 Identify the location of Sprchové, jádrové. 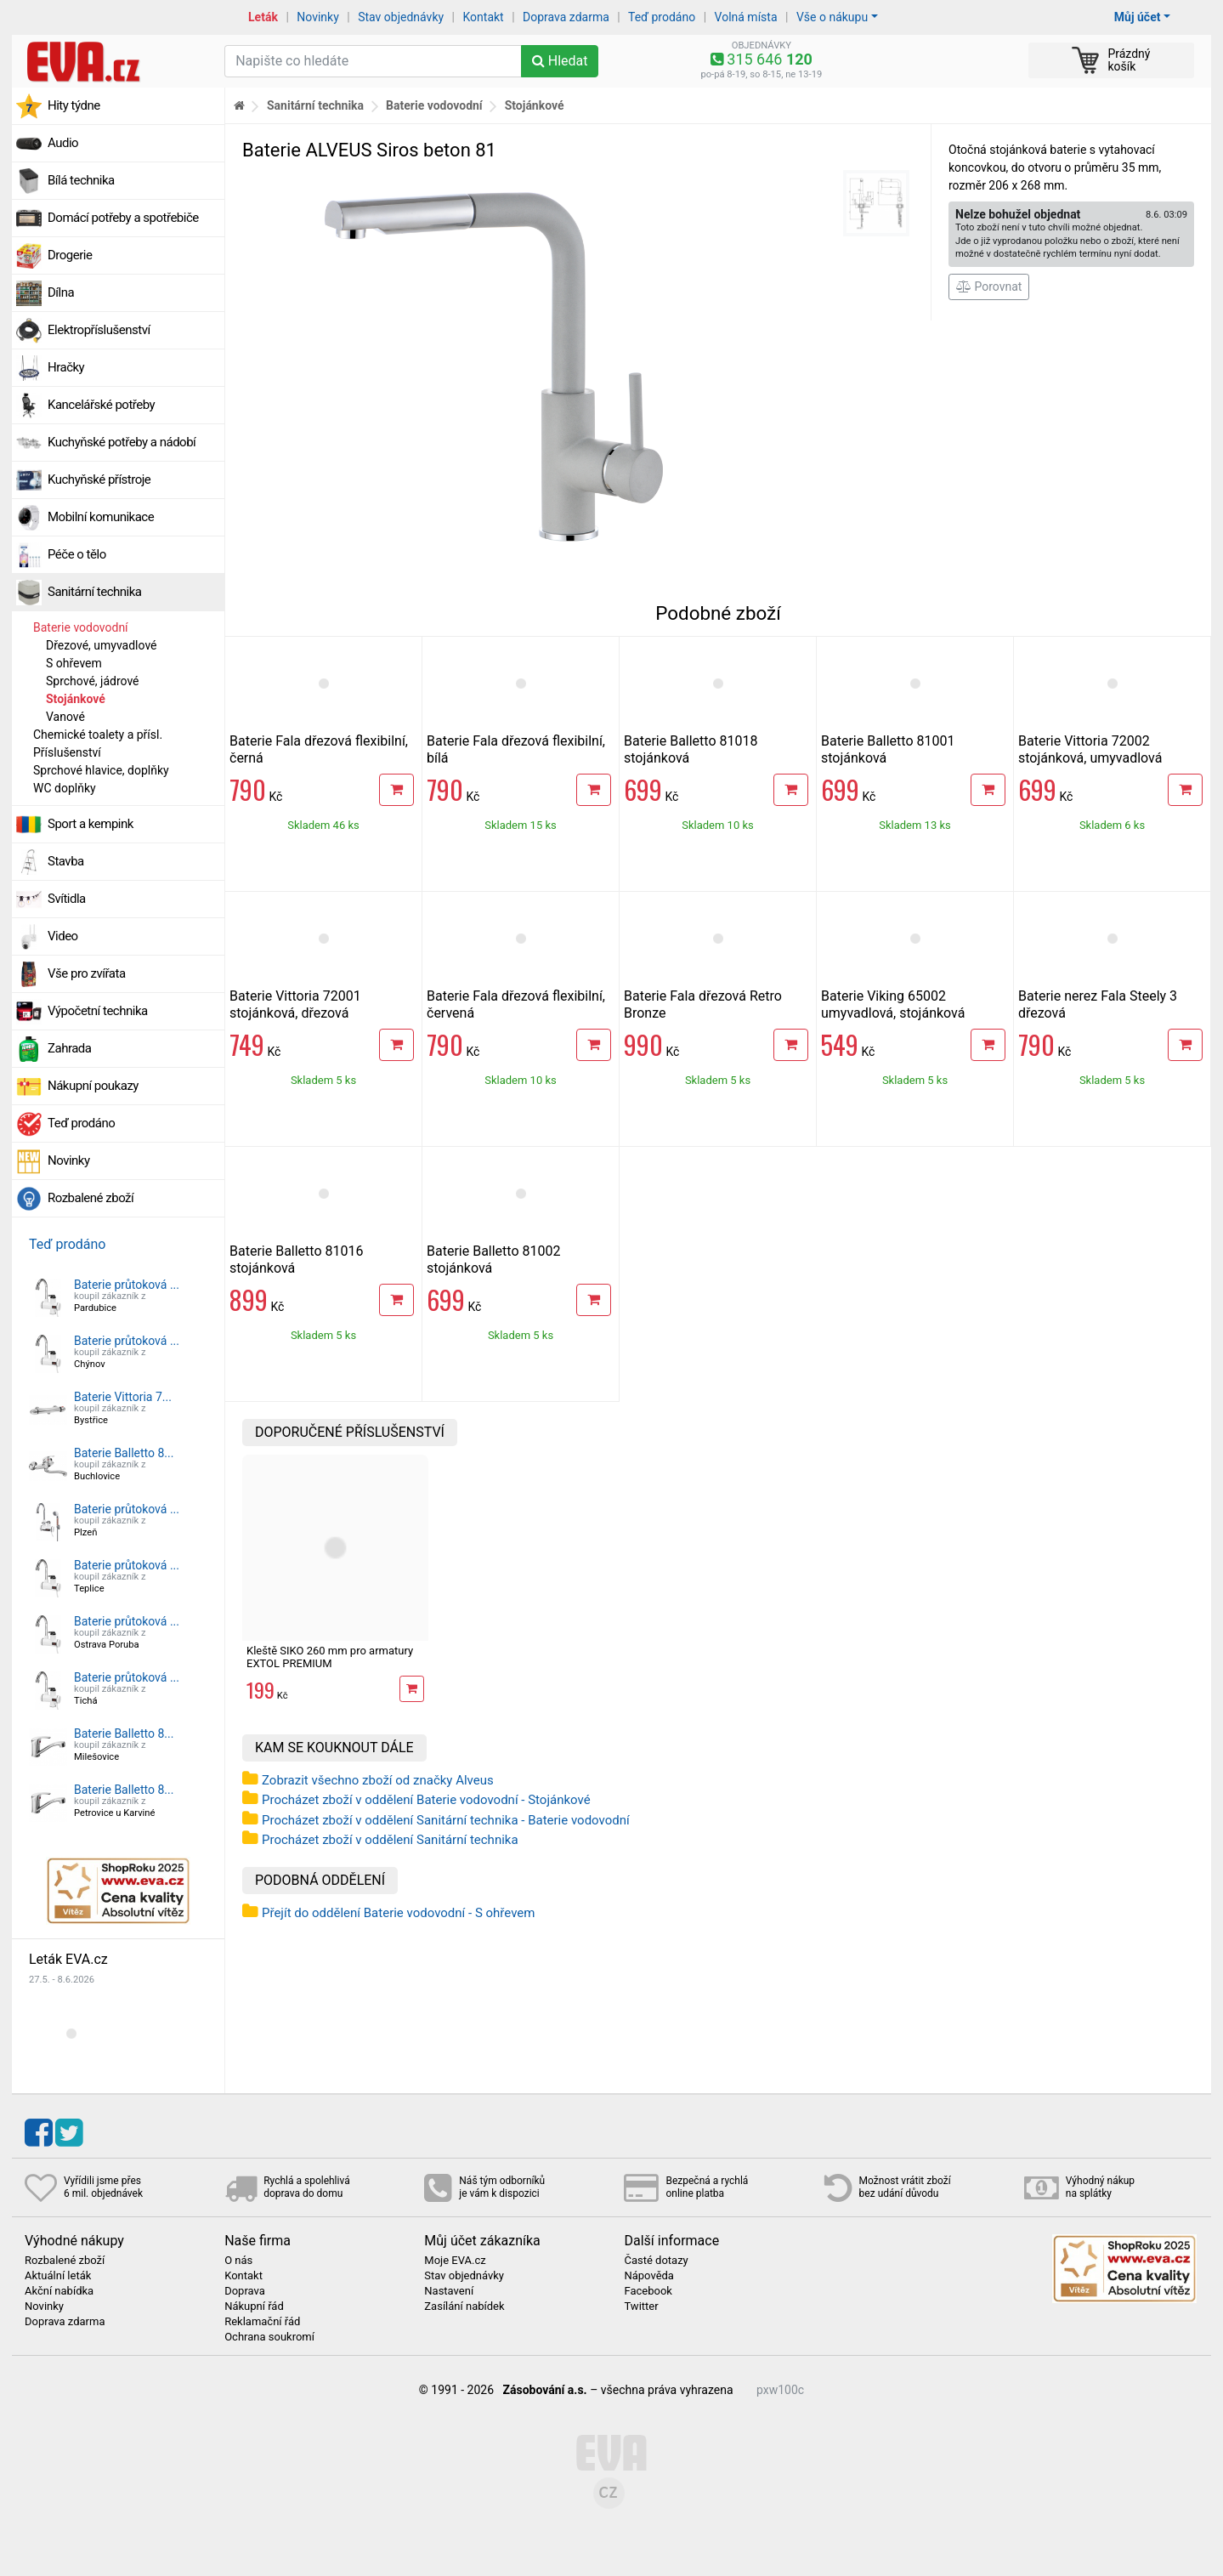
(92, 681).